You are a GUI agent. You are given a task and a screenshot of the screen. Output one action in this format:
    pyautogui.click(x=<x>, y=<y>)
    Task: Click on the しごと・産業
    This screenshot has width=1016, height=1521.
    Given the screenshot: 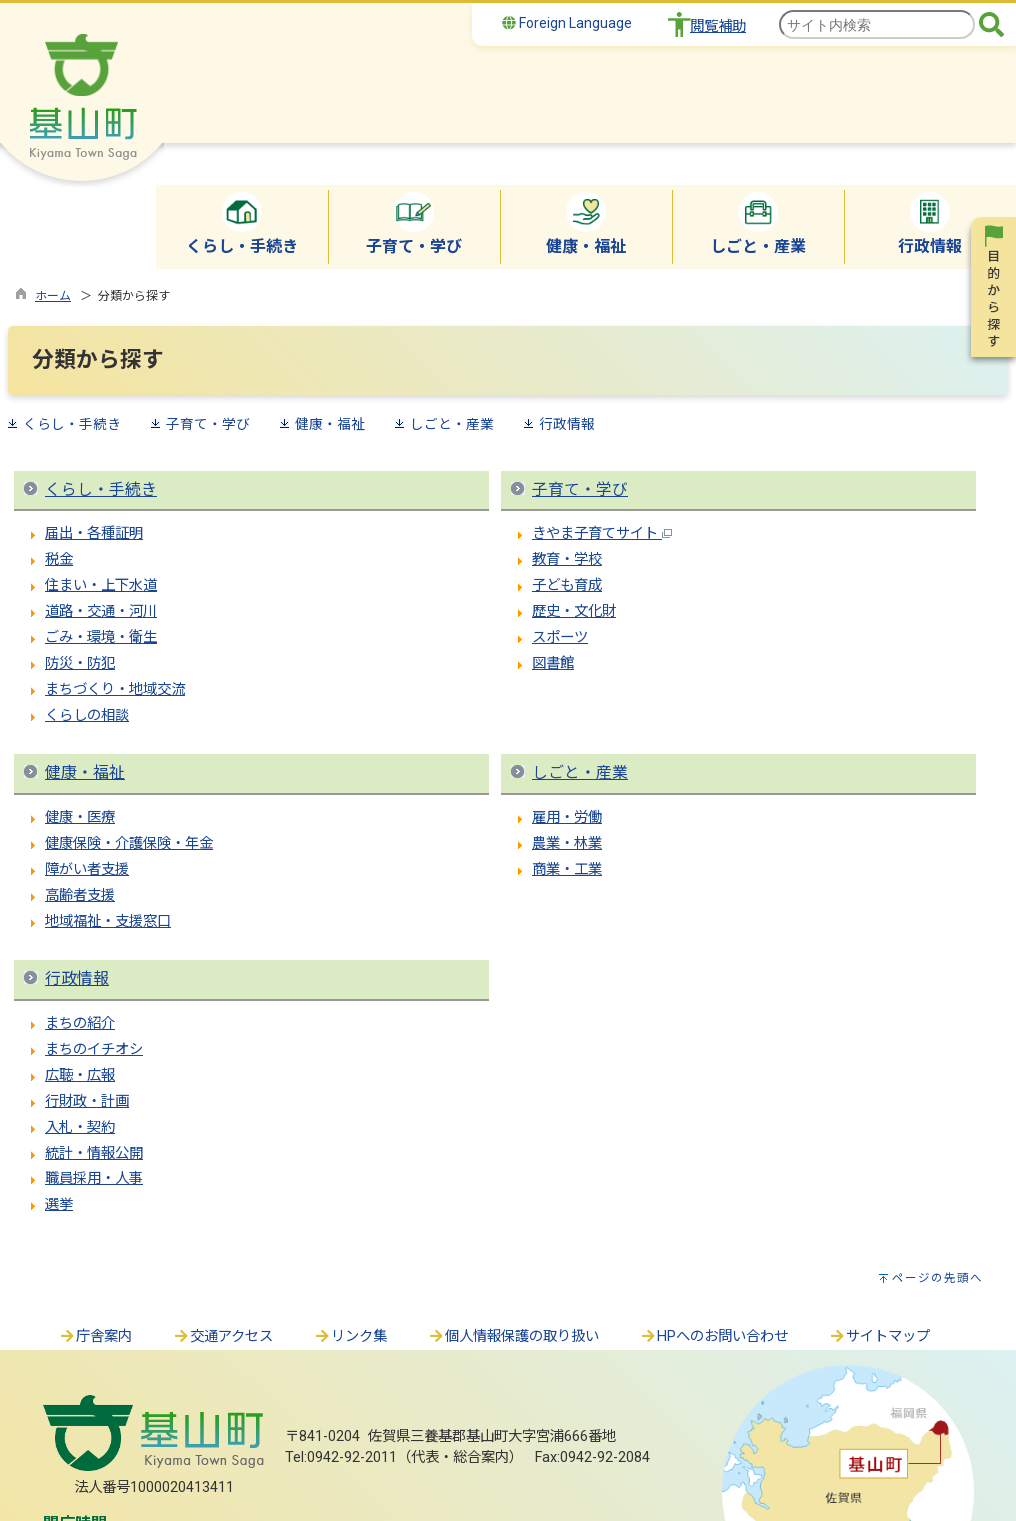 What is the action you would take?
    pyautogui.click(x=452, y=424)
    